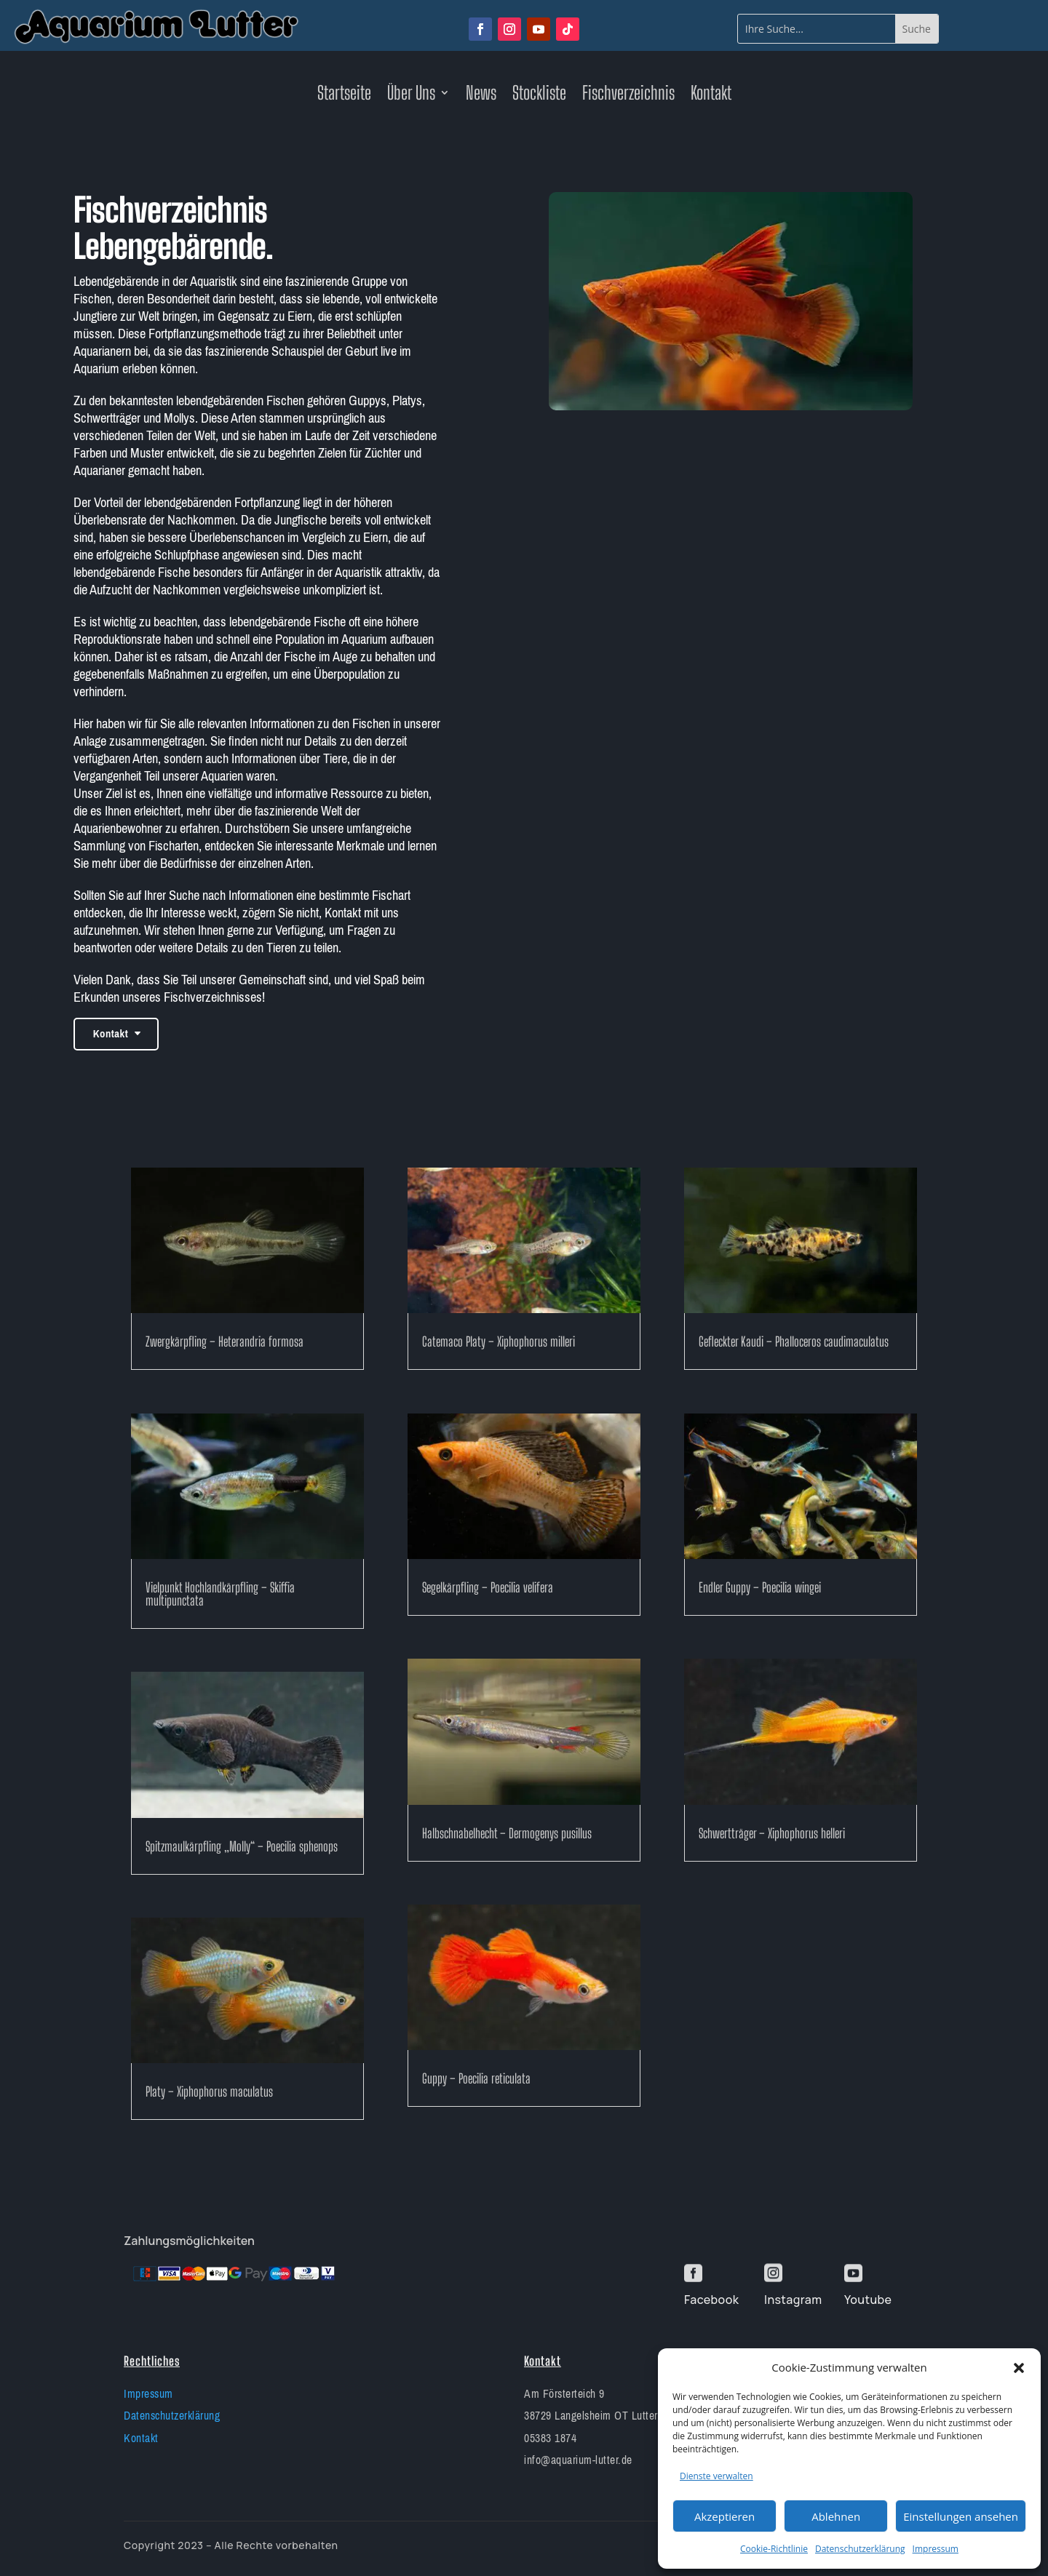  I want to click on Dienste verwalten, so click(716, 2476).